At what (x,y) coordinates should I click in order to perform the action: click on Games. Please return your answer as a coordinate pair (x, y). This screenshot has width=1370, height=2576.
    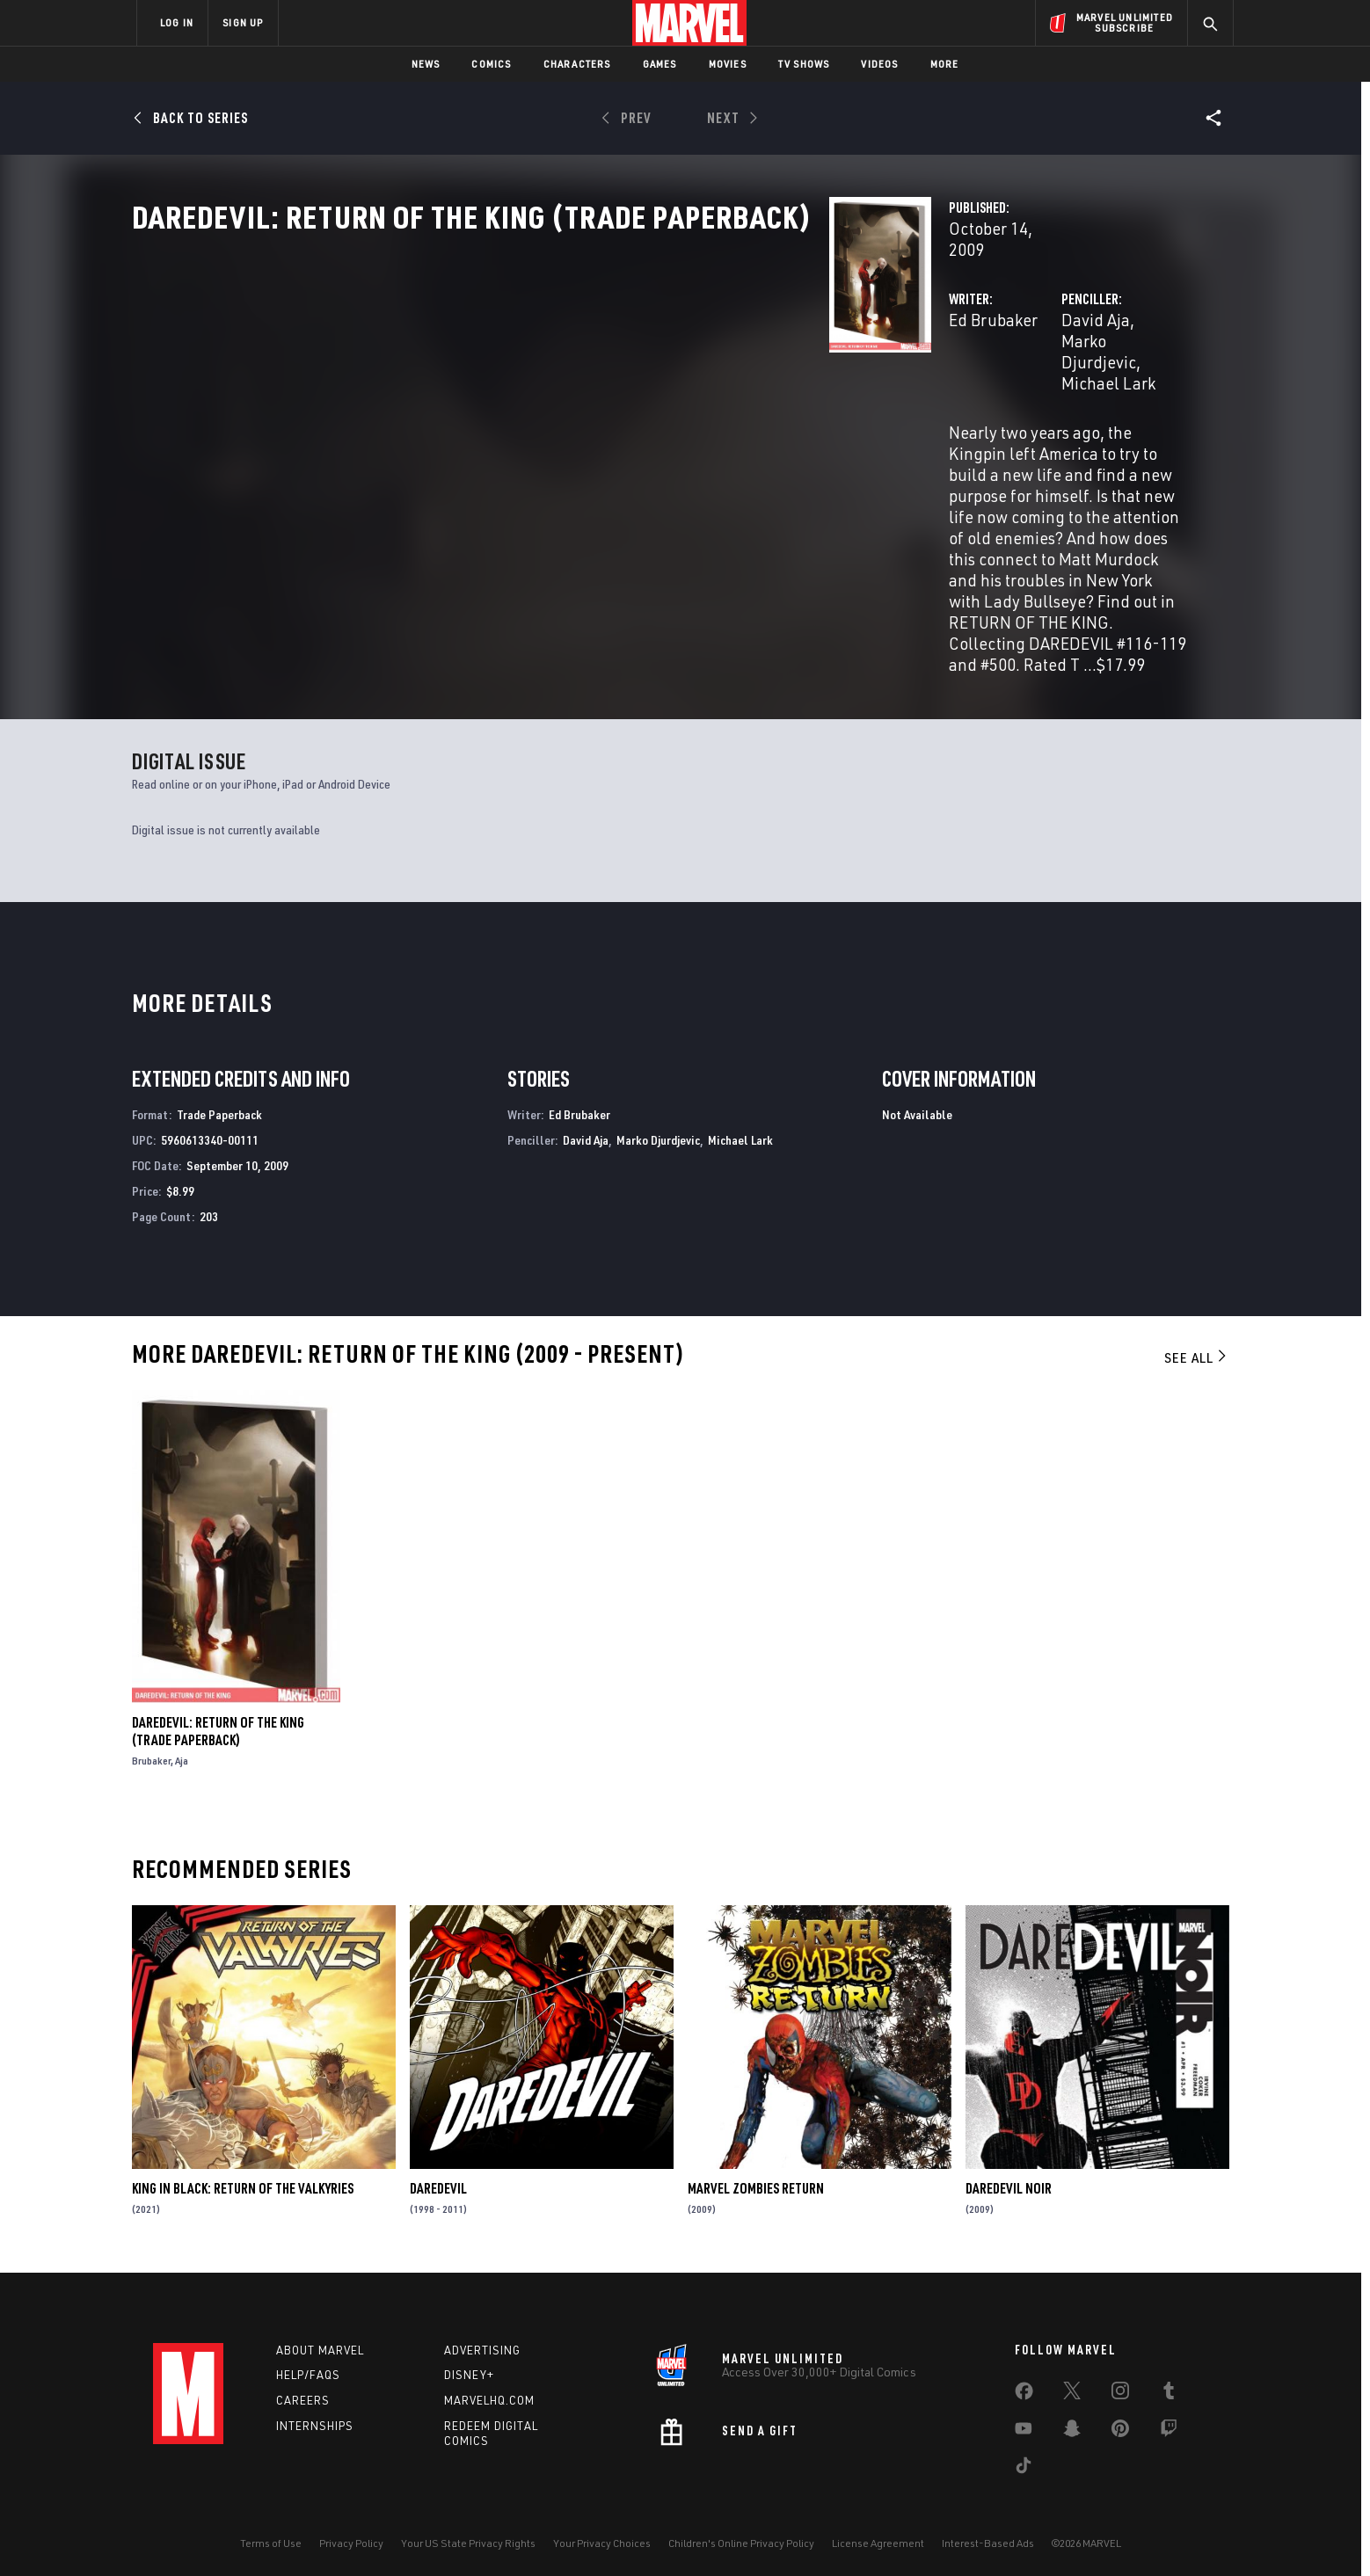
    Looking at the image, I should click on (660, 63).